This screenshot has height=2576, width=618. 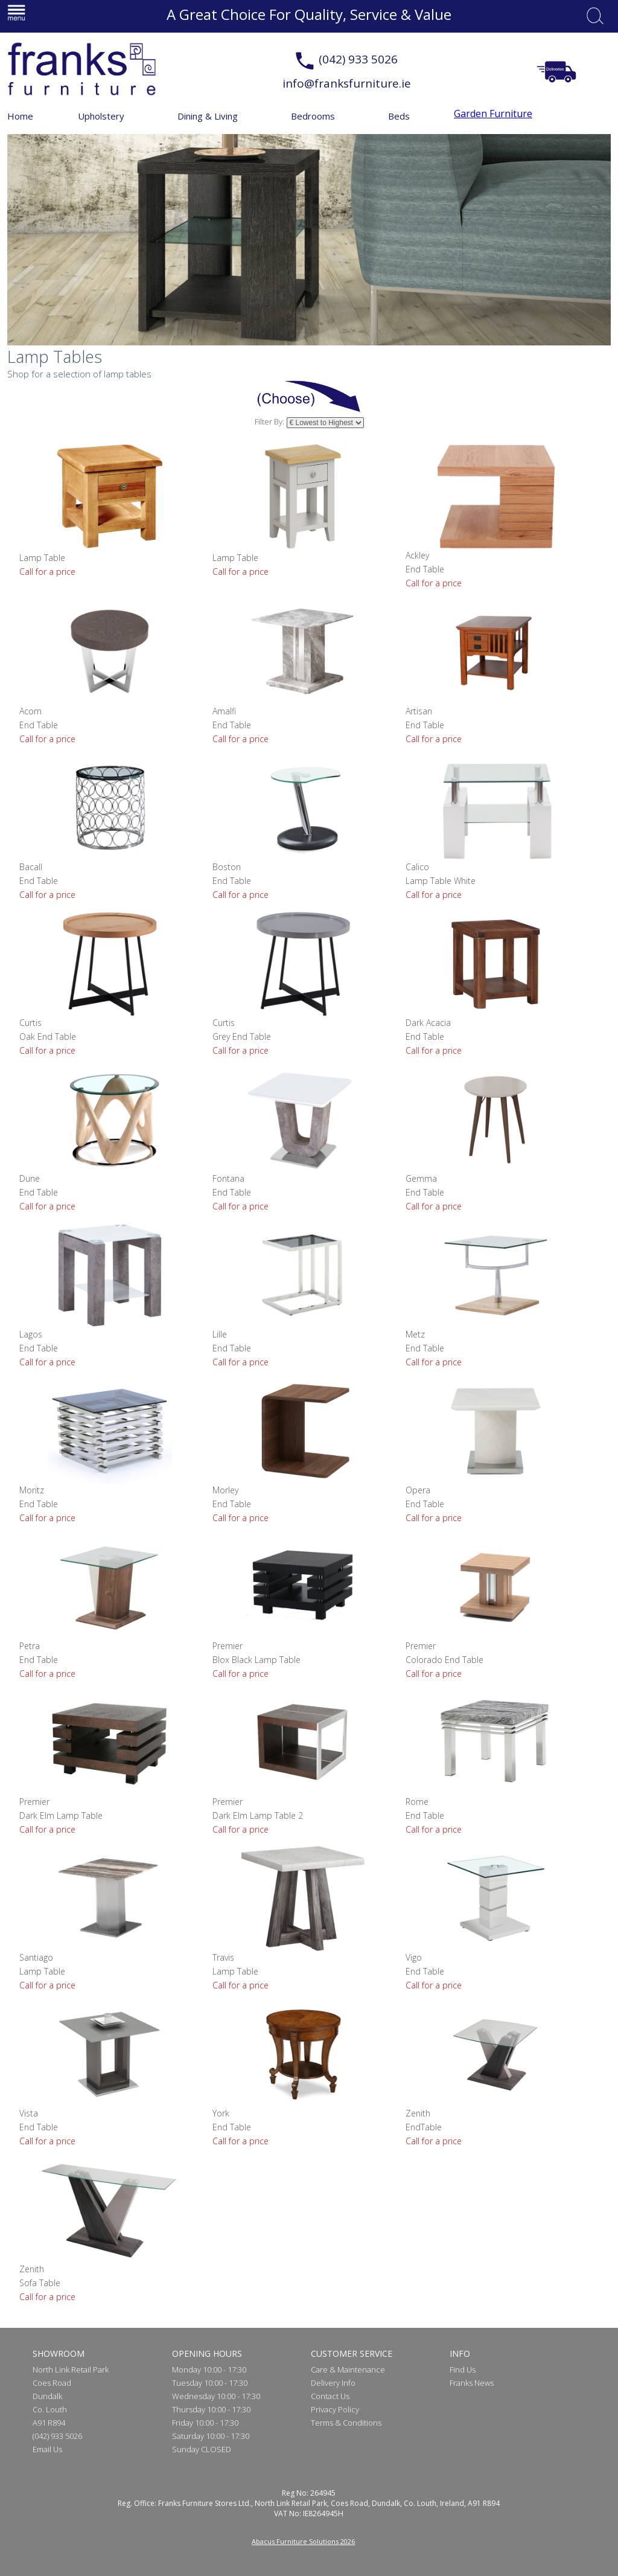 I want to click on Email Us, so click(x=47, y=2449).